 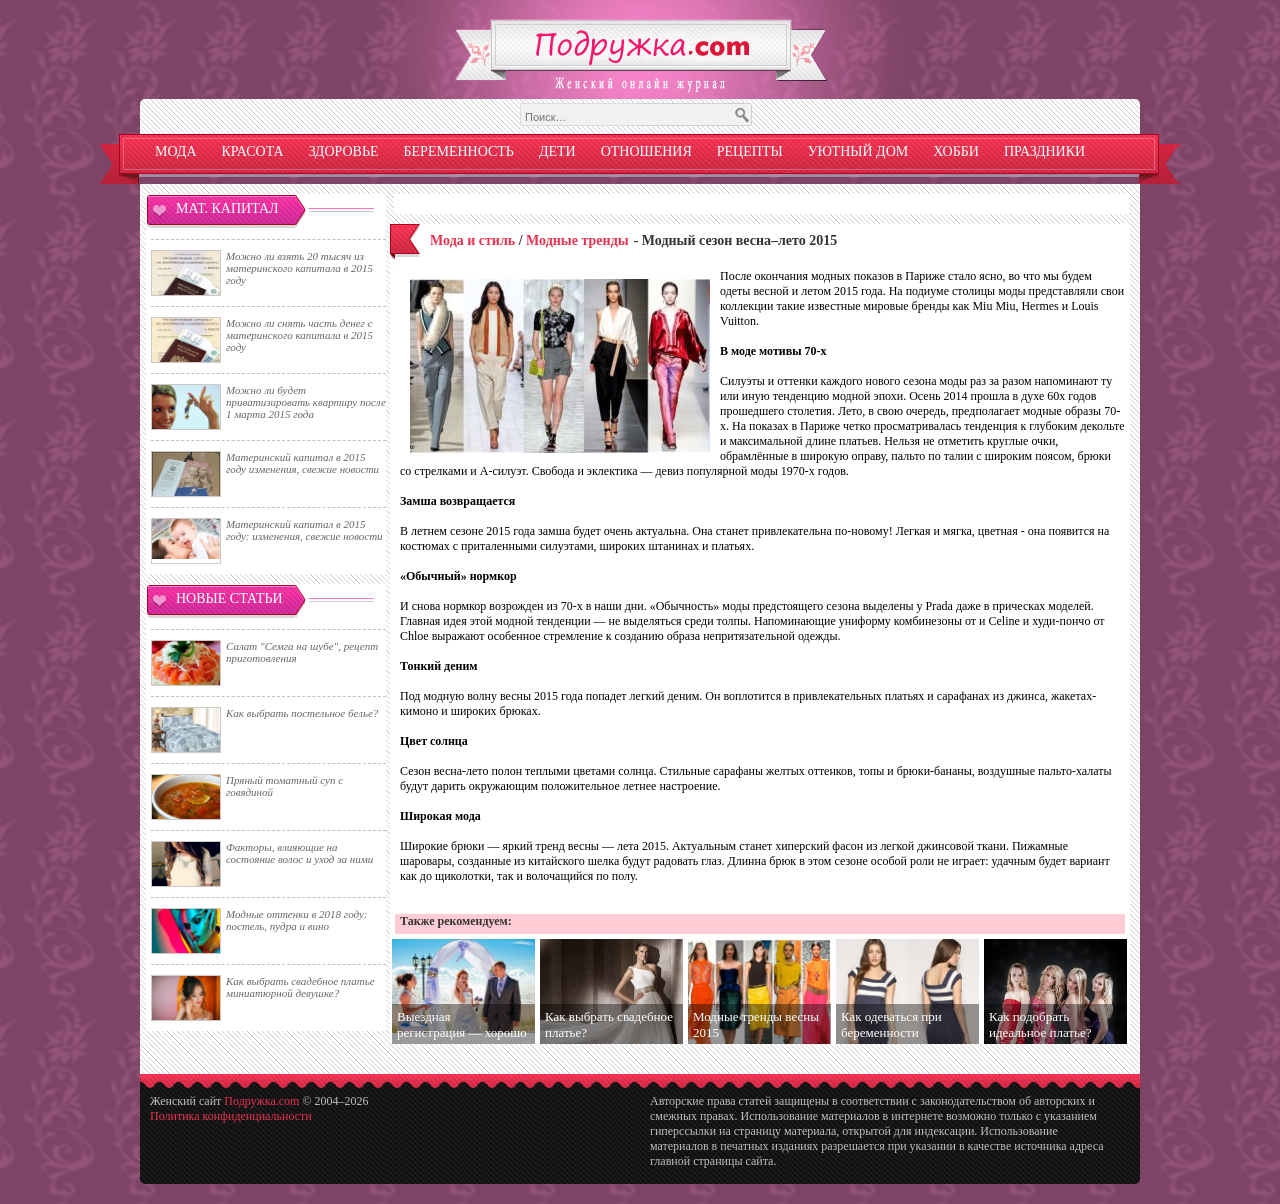 I want to click on Модные оттенки в 2018 году: постель, пудра и вино, so click(x=296, y=920).